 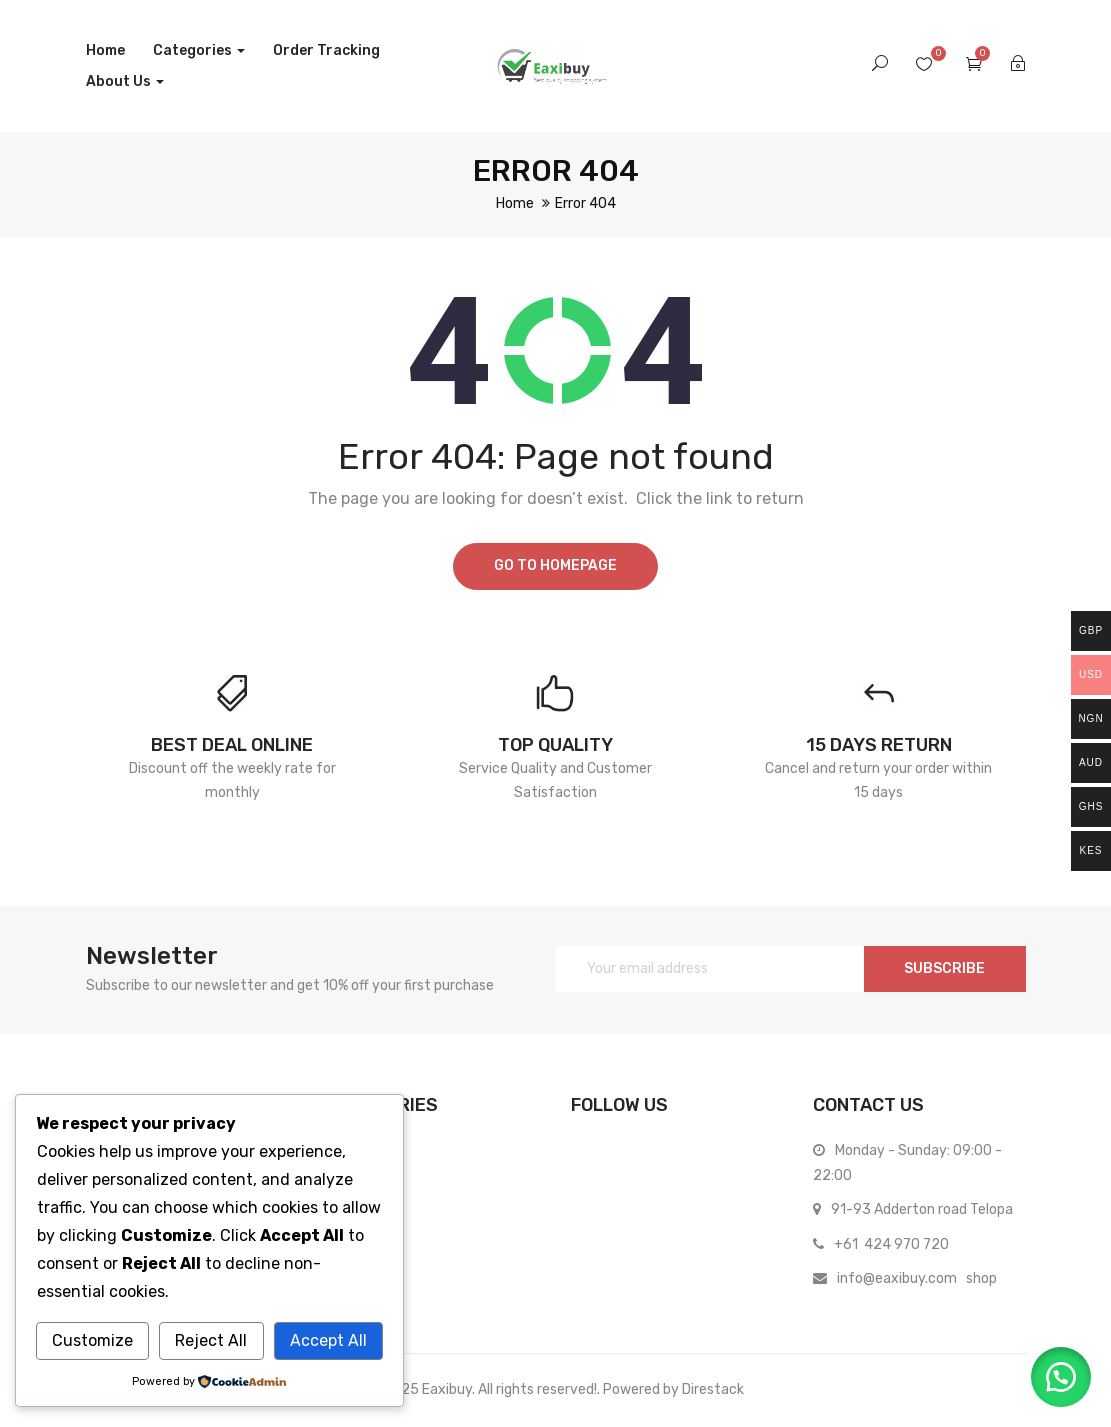 I want to click on [button], so click(x=1061, y=1377).